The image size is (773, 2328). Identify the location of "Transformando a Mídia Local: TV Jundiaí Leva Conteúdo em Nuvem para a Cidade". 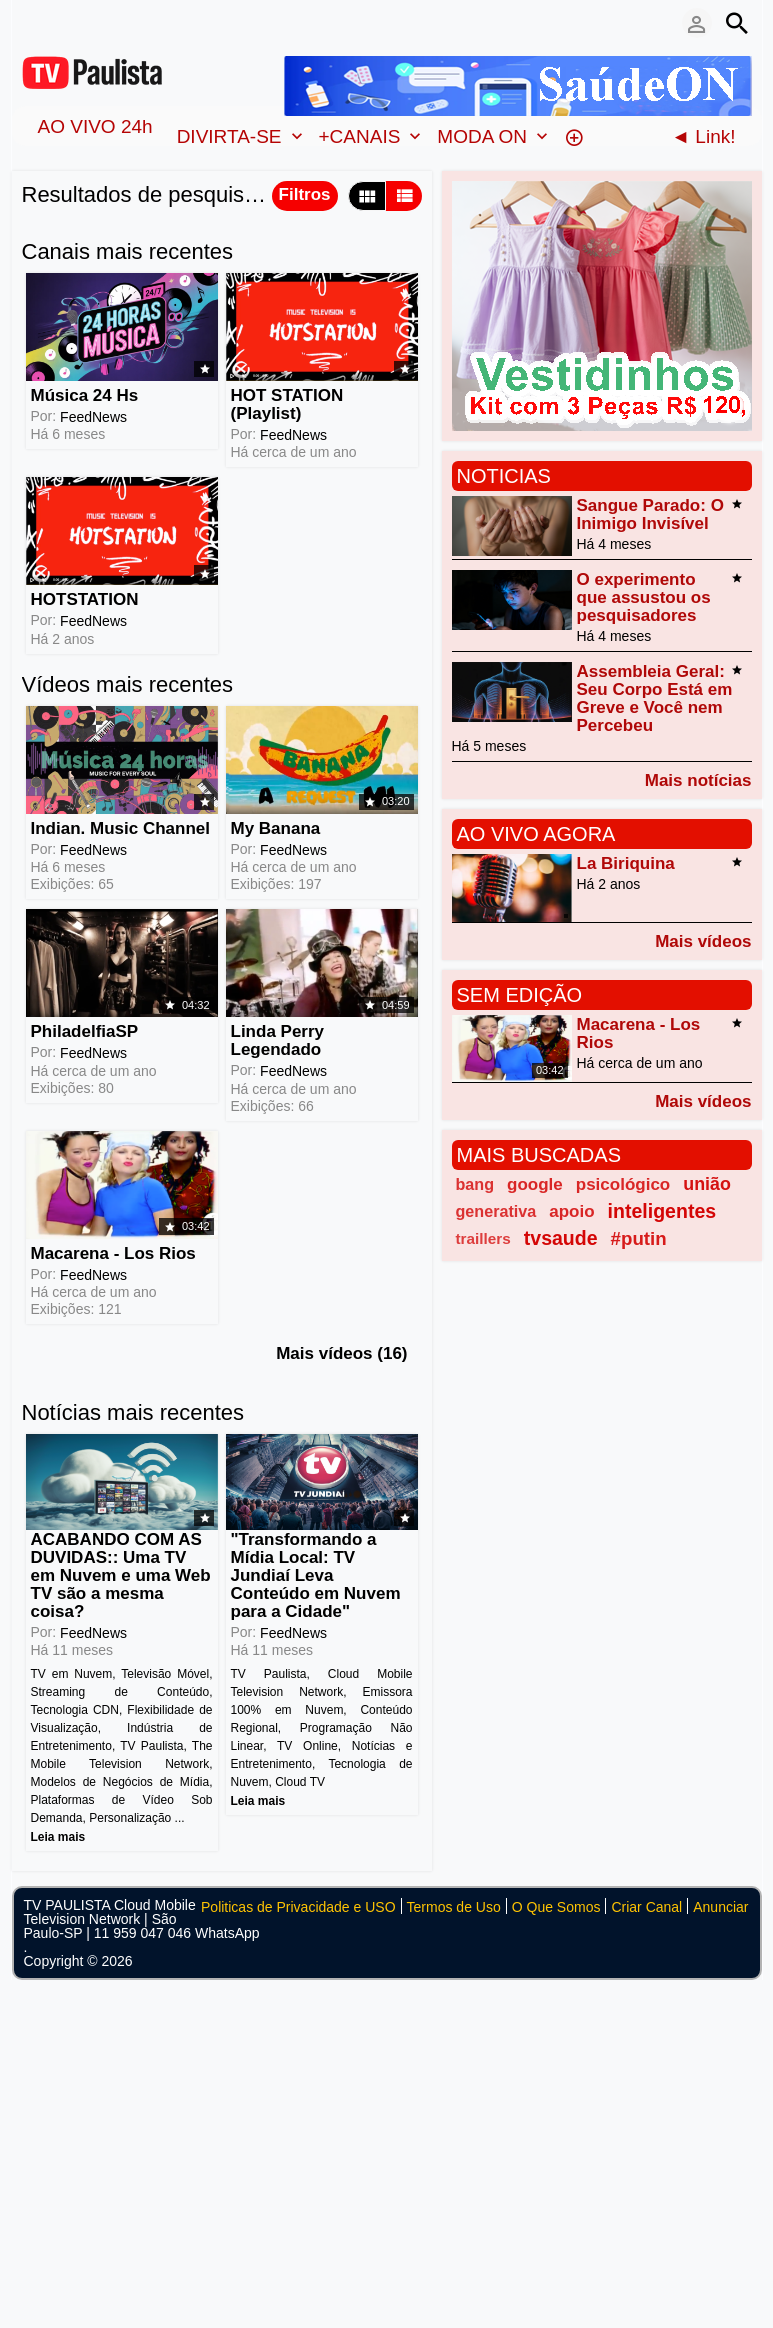
(316, 1575).